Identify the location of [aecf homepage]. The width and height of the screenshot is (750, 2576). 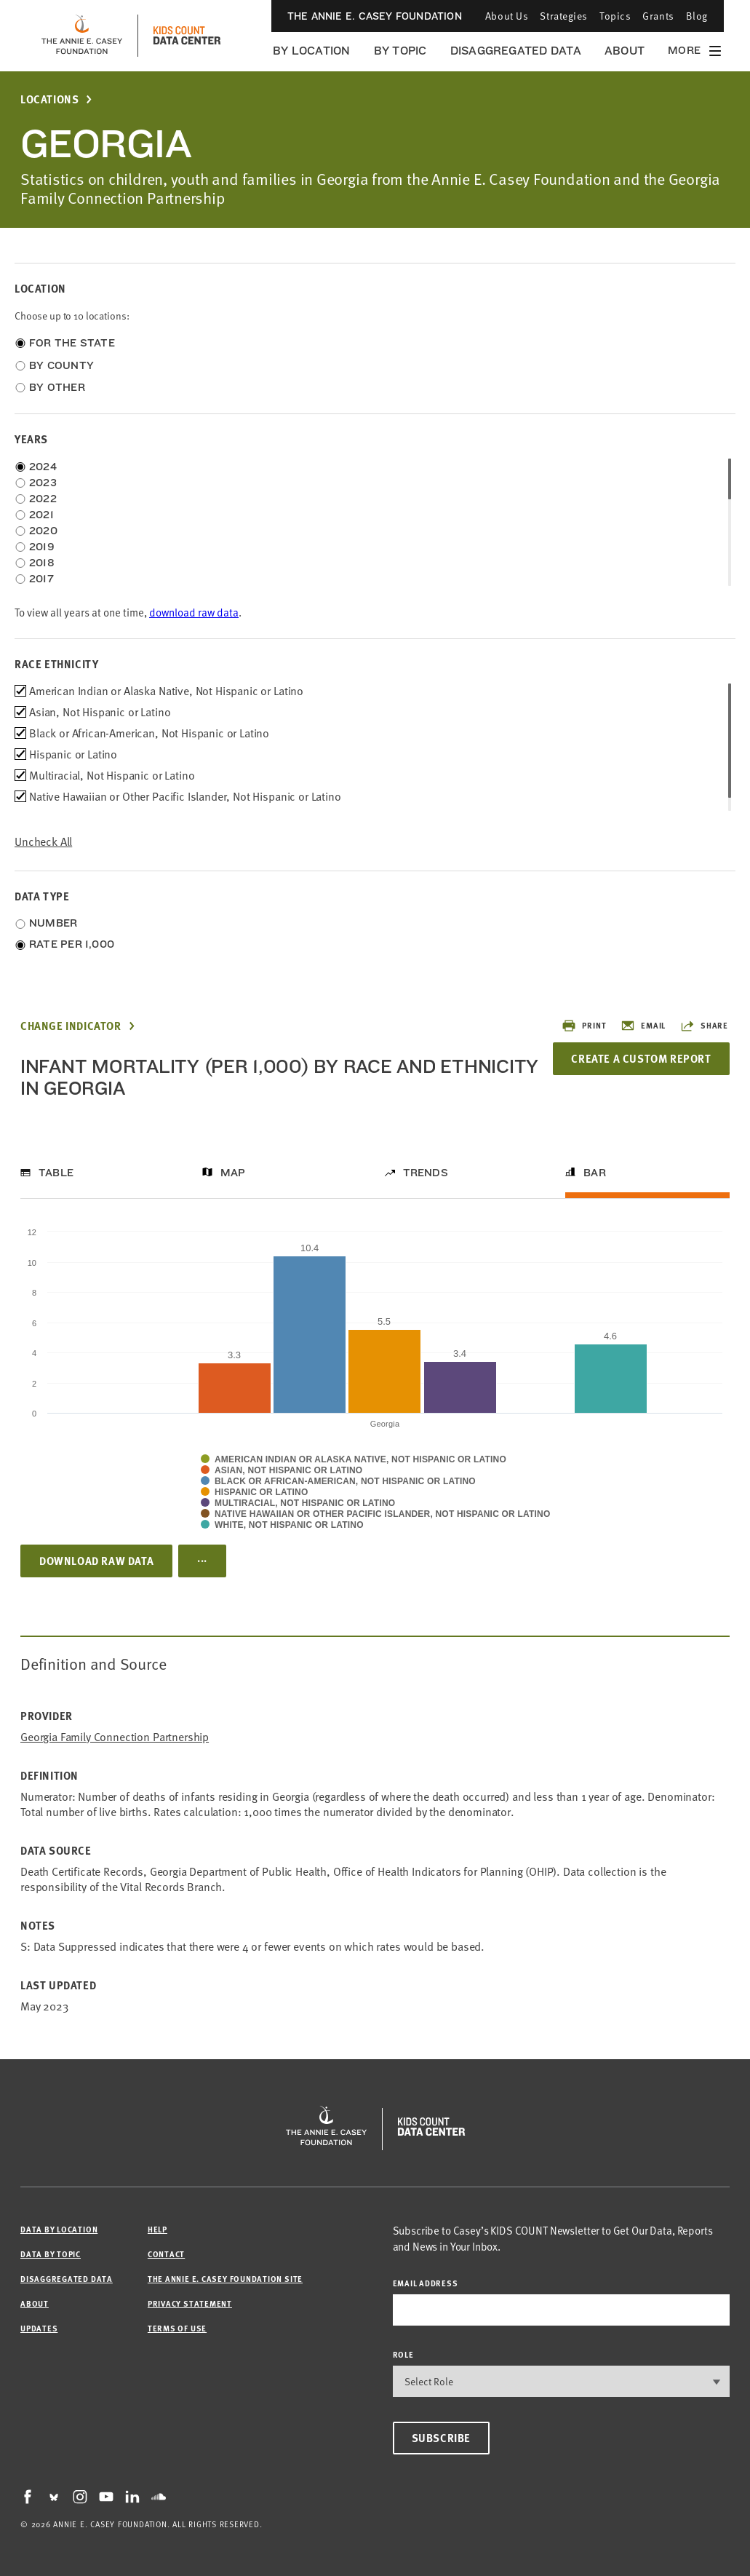
(81, 36).